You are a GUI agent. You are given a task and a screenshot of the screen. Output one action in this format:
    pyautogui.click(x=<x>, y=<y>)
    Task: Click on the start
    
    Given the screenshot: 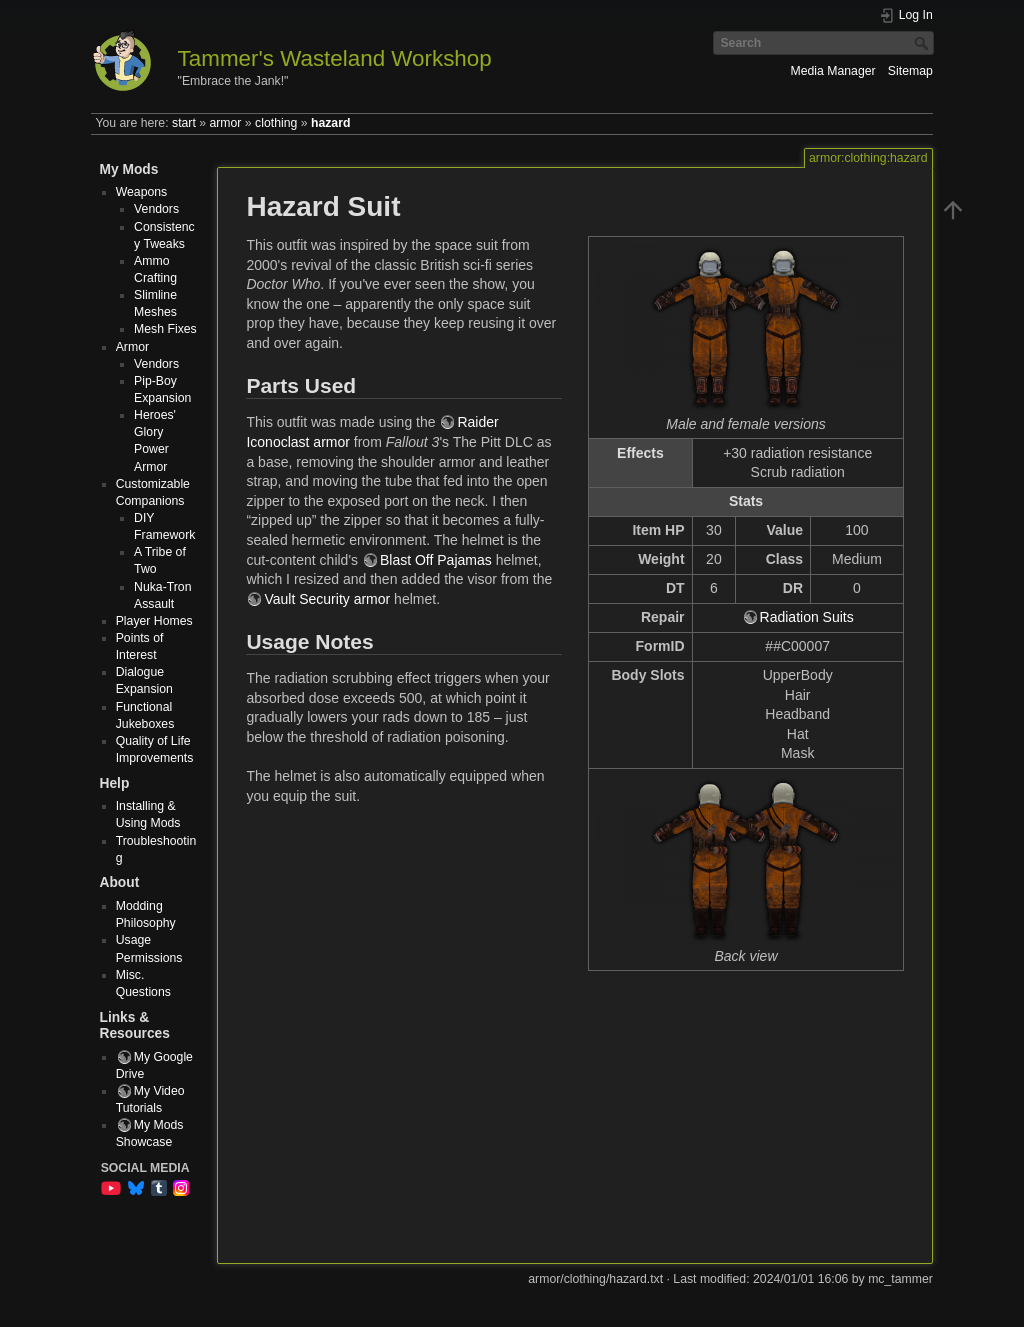 What is the action you would take?
    pyautogui.click(x=184, y=123)
    